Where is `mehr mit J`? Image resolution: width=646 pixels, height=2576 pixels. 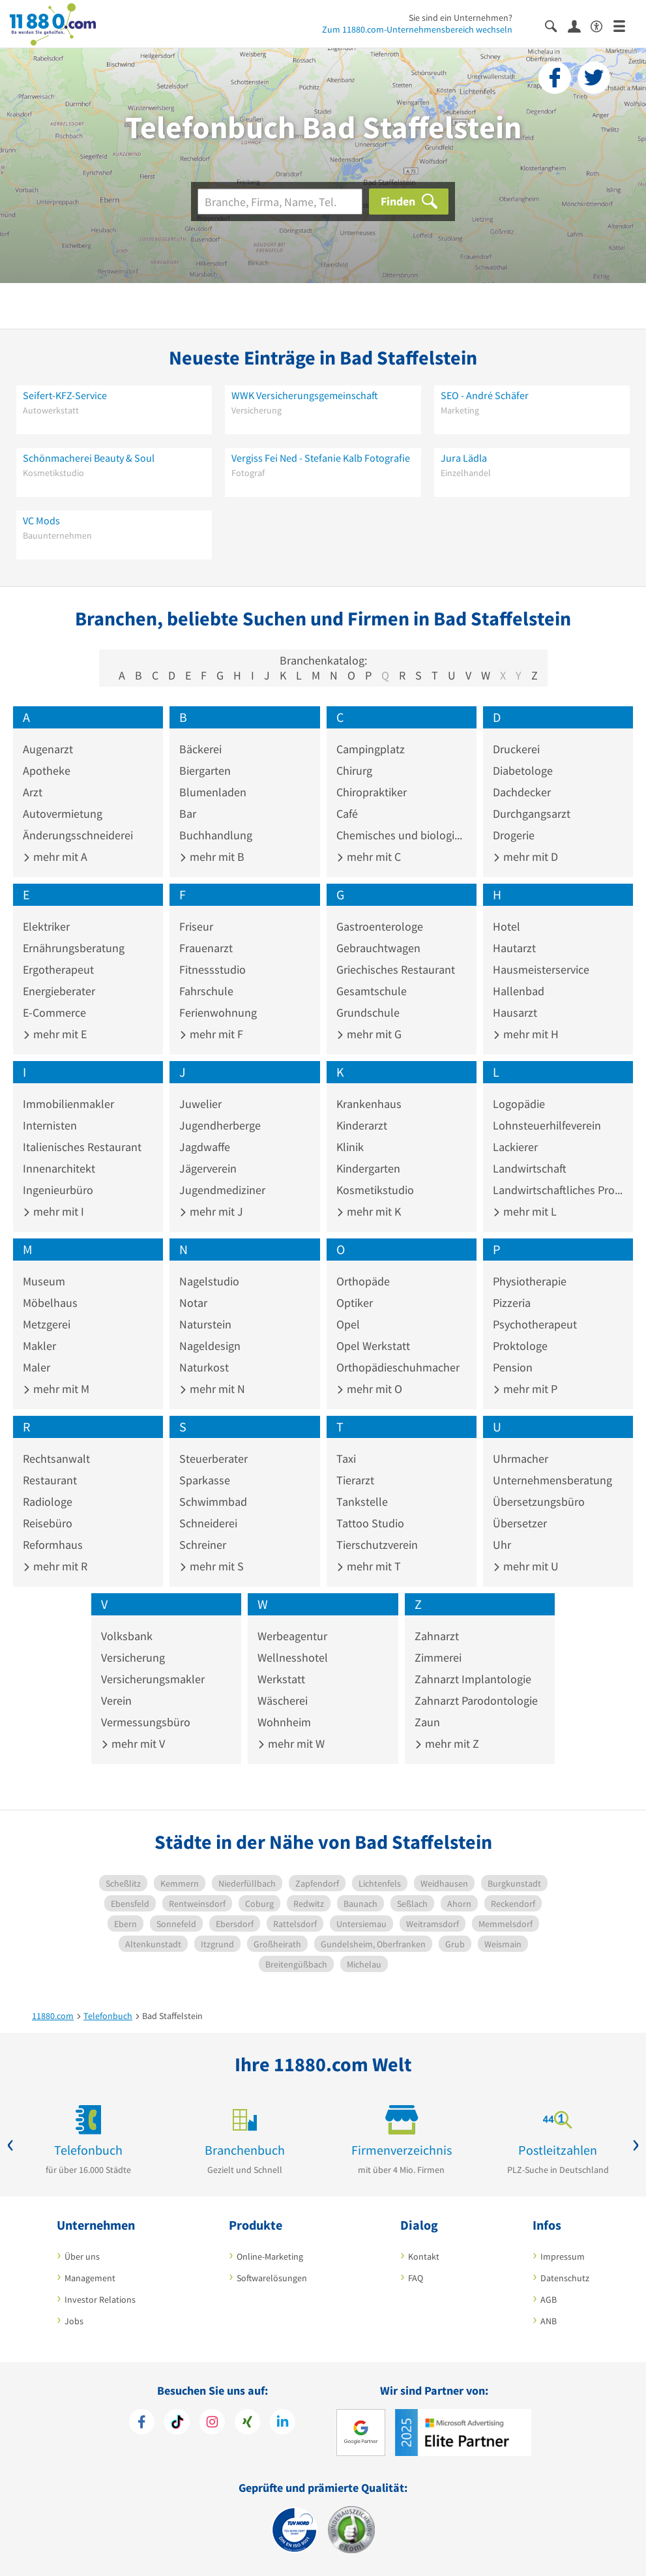
mehr mit J is located at coordinates (211, 1211).